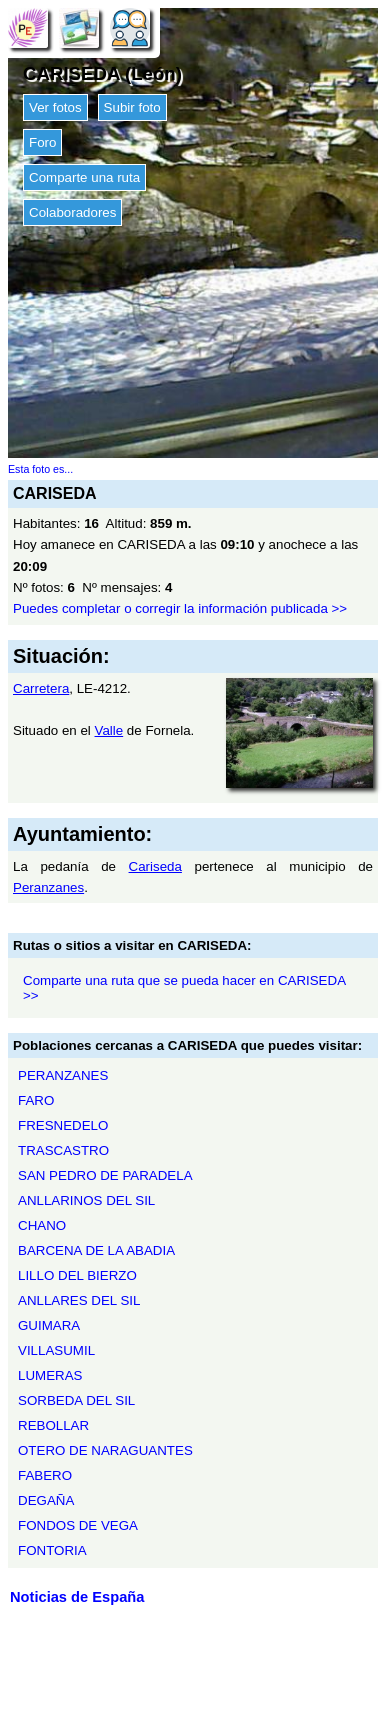  Describe the element at coordinates (46, 1500) in the screenshot. I see `DEGAÑA` at that location.